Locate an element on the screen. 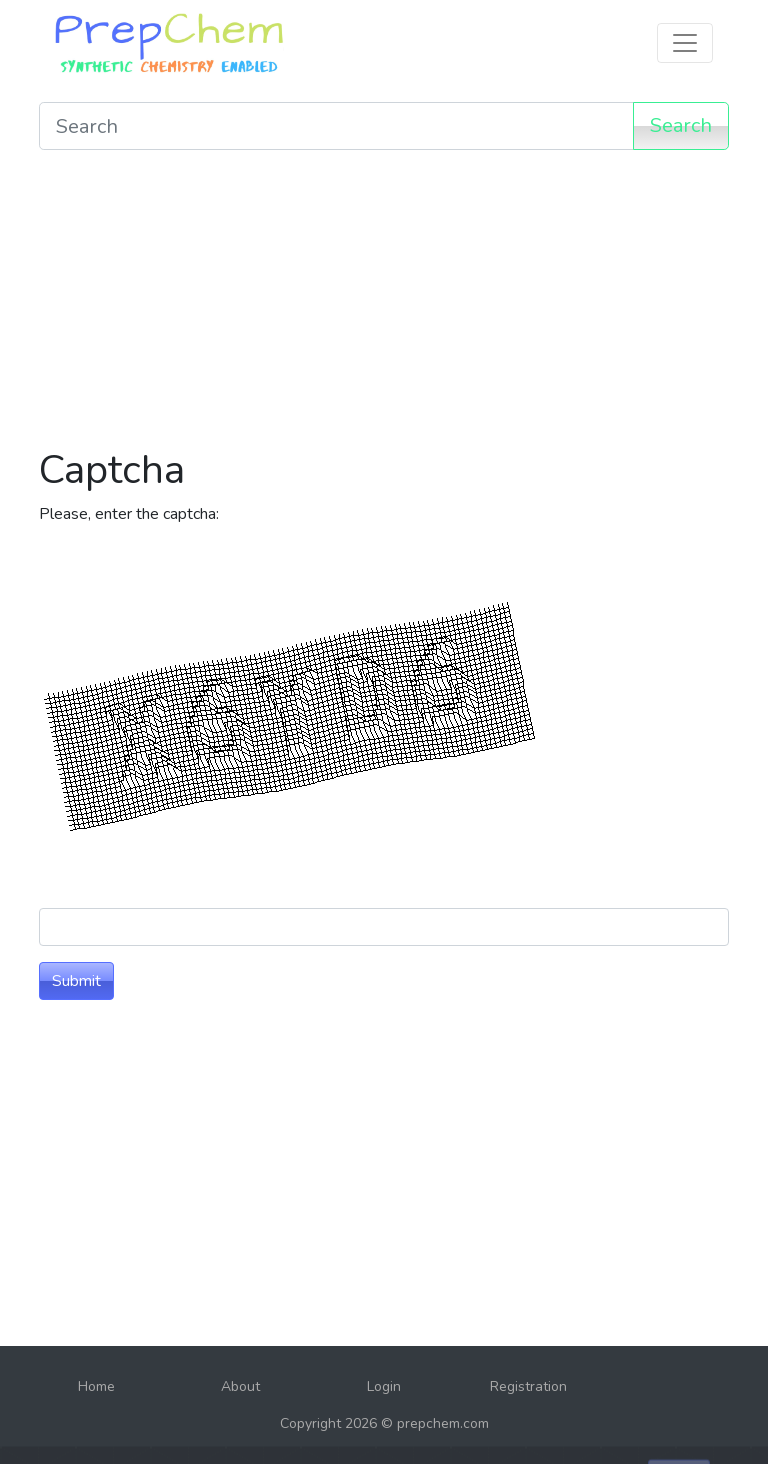 This screenshot has height=1464, width=768. Submit is located at coordinates (76, 981).